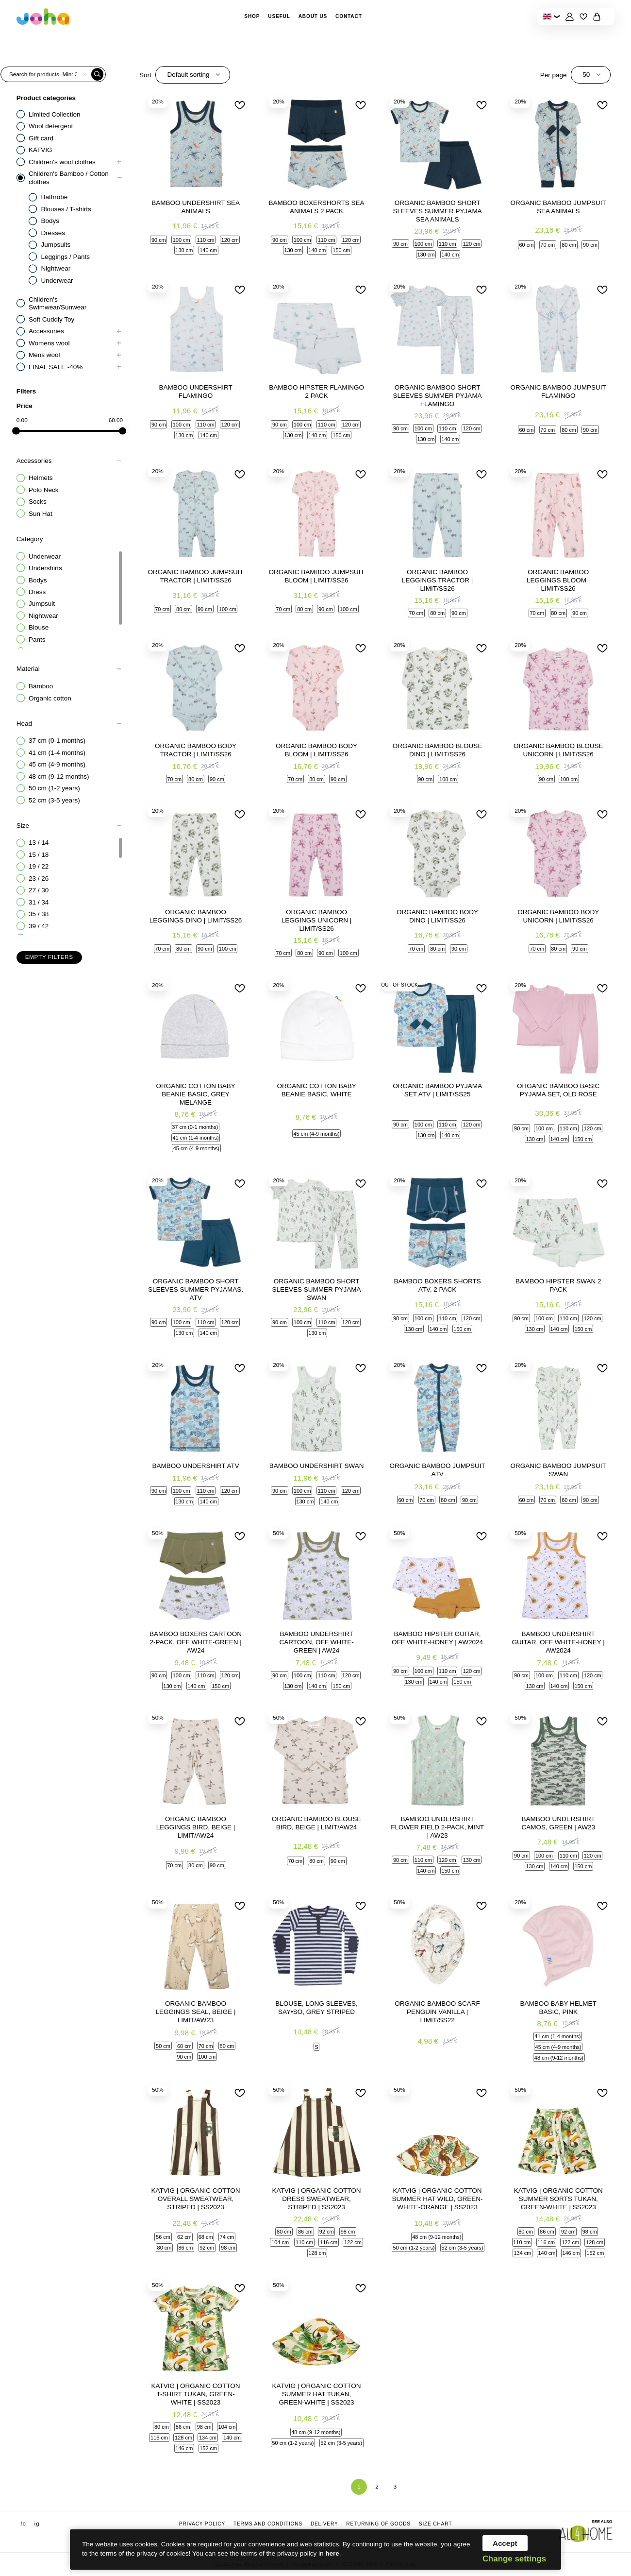 This screenshot has width=631, height=2576. I want to click on ig, so click(37, 2524).